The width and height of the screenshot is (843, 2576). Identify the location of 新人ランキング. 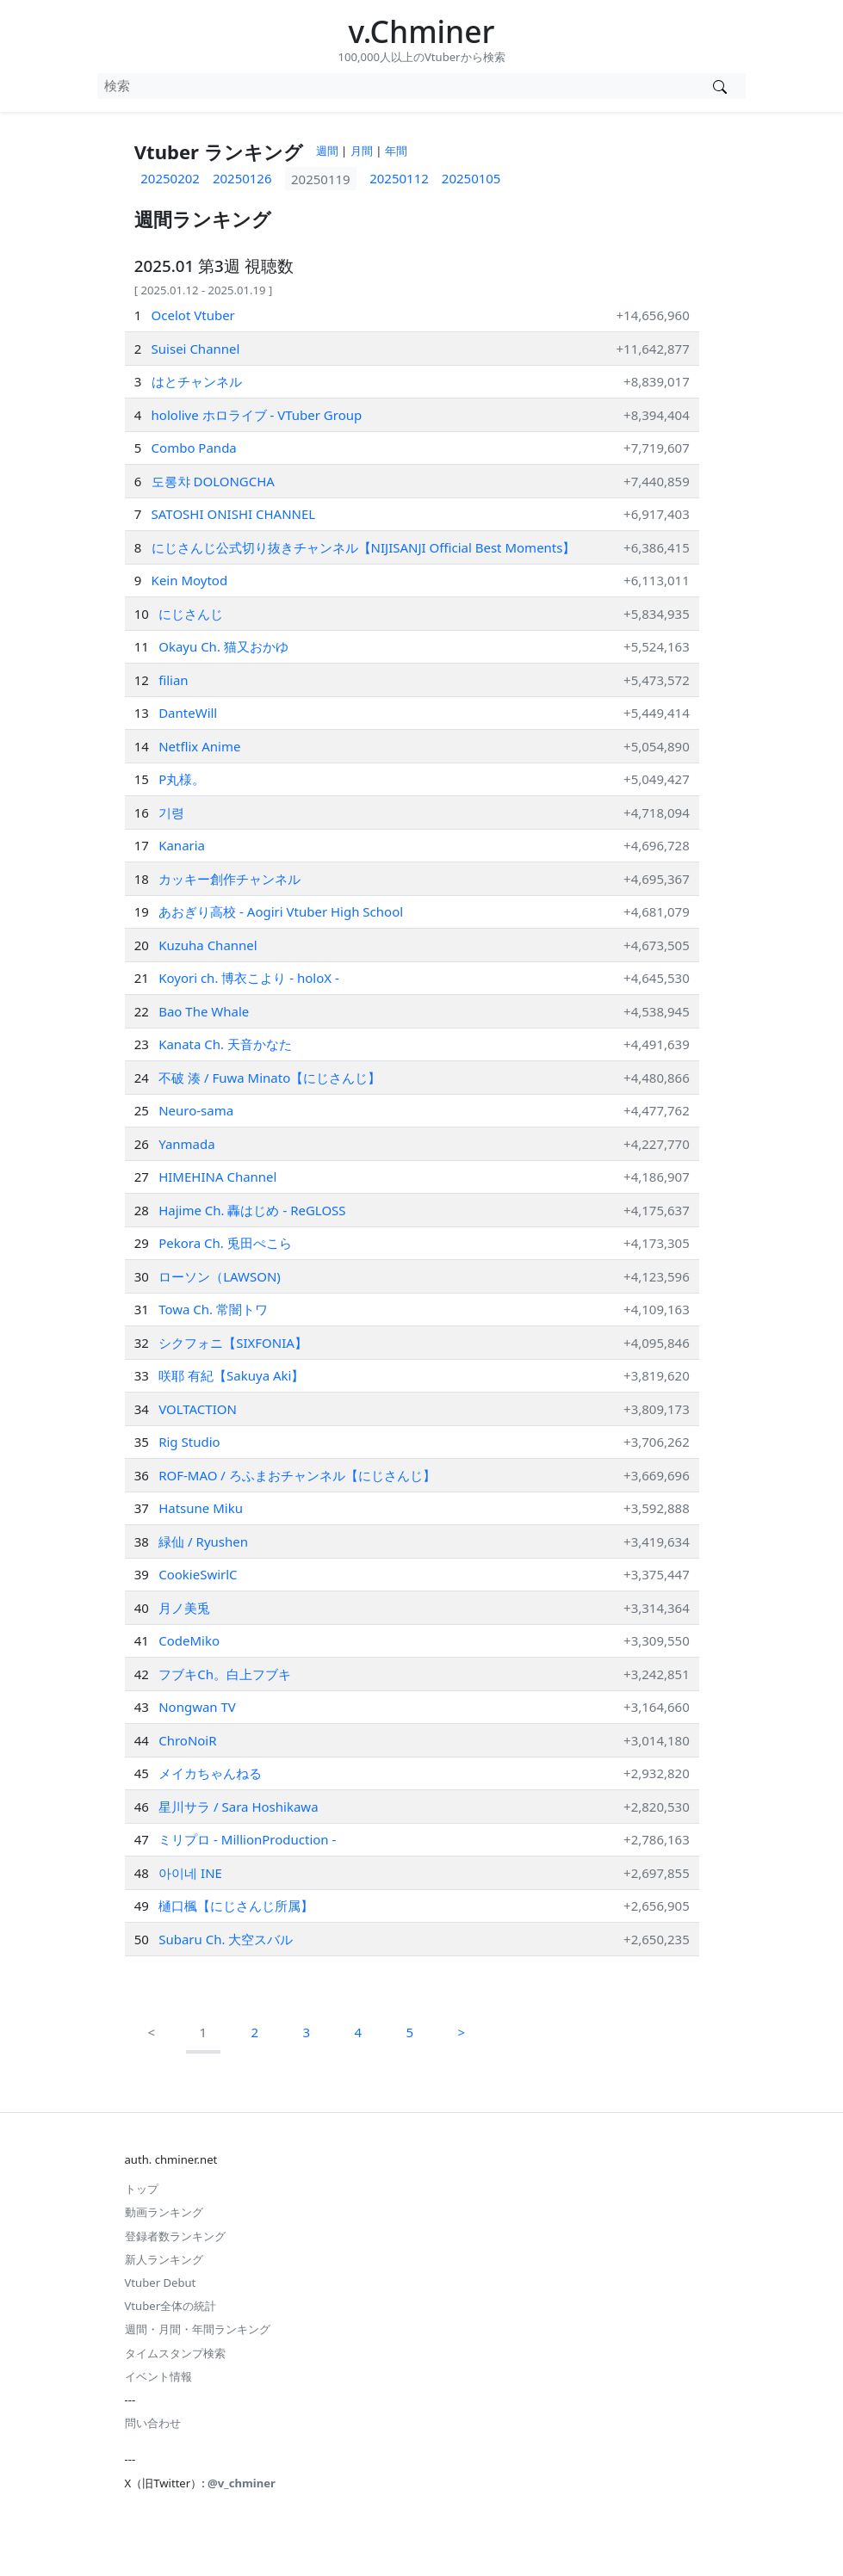
(164, 2259).